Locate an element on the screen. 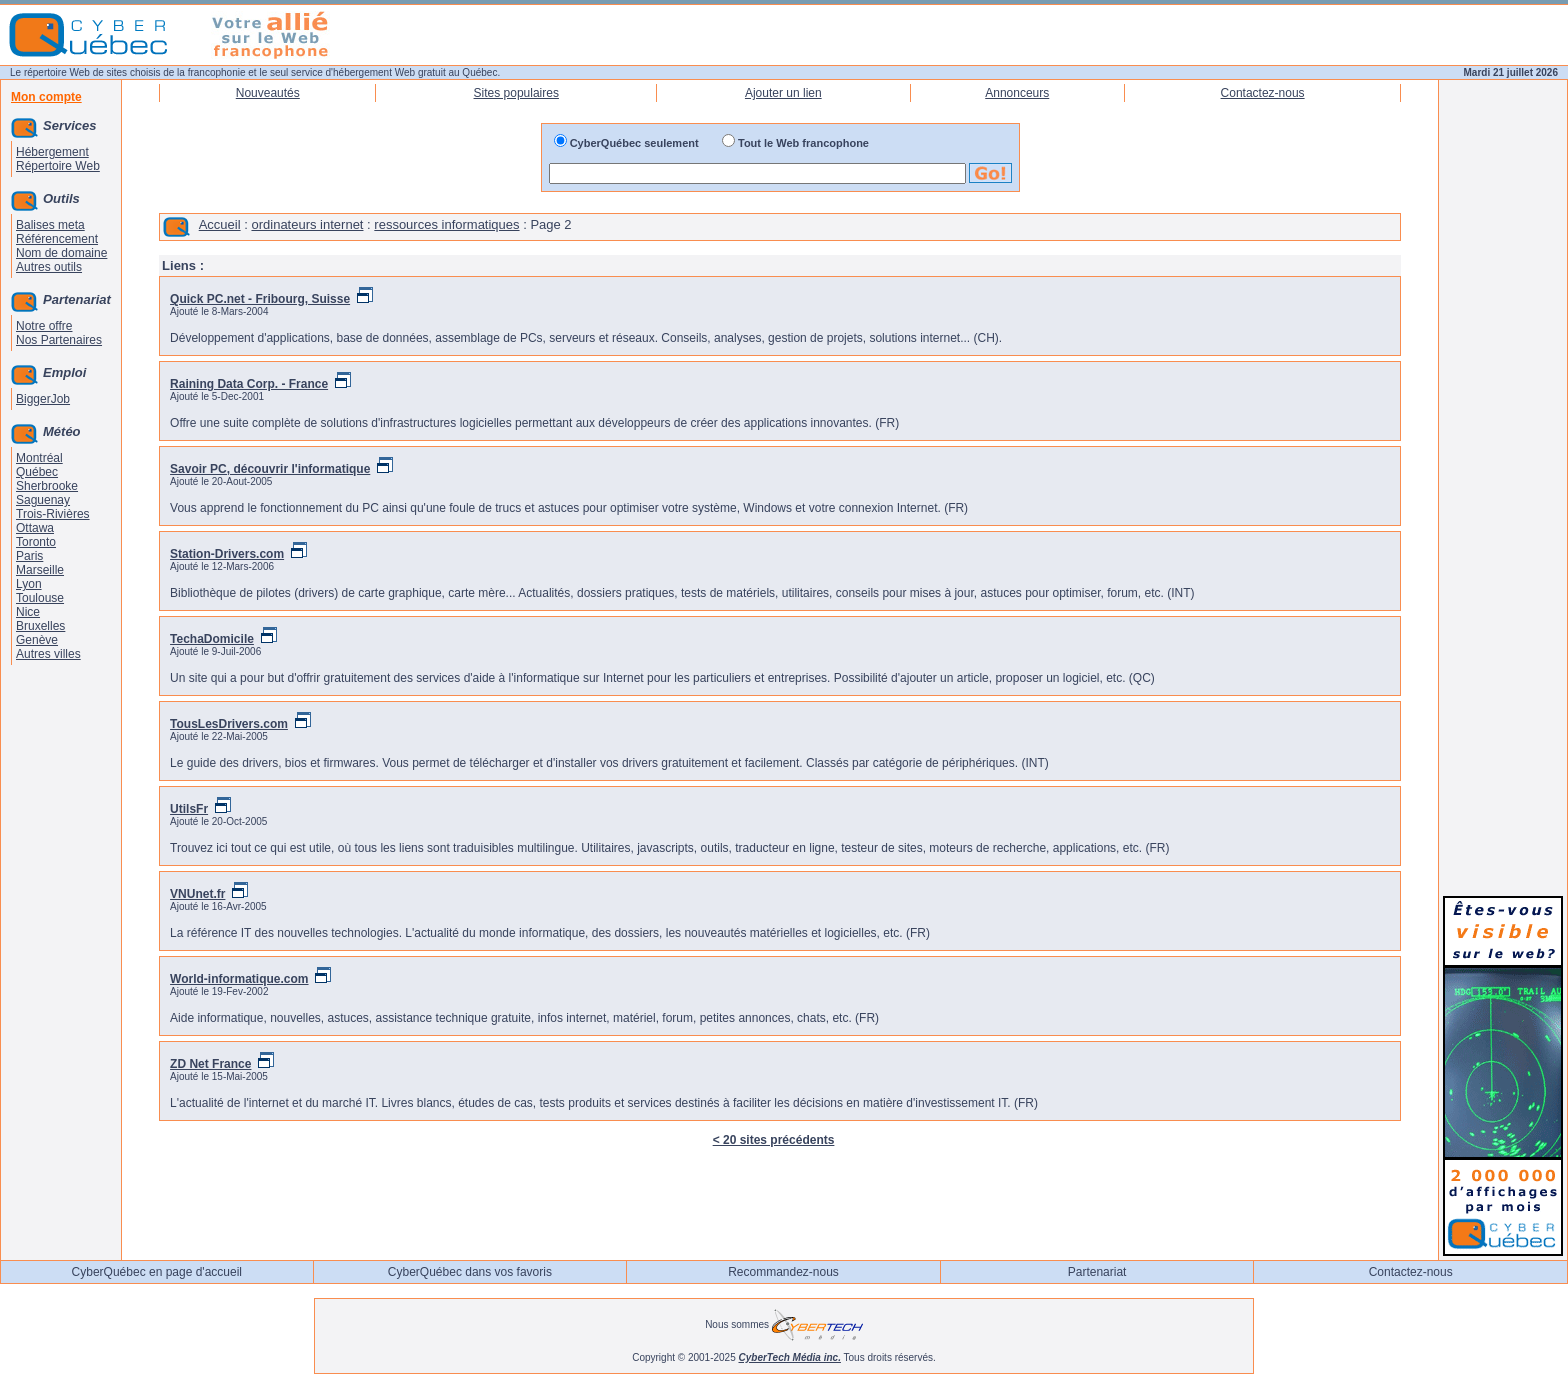  Partenariat is located at coordinates (1097, 1272).